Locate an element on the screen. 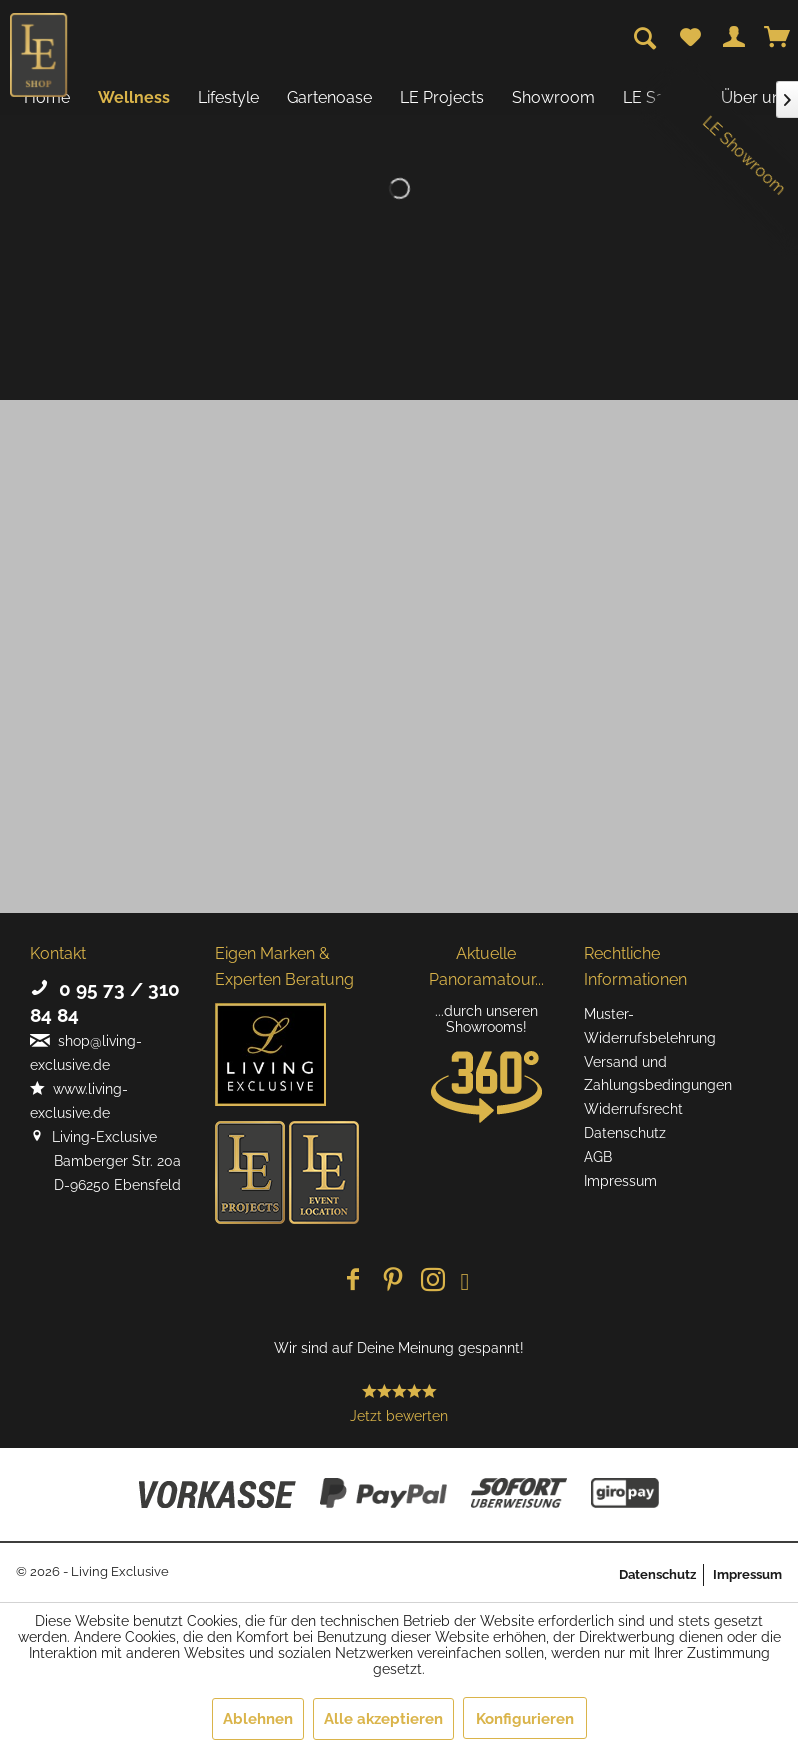 The image size is (798, 1750). [Wellness] is located at coordinates (134, 97).